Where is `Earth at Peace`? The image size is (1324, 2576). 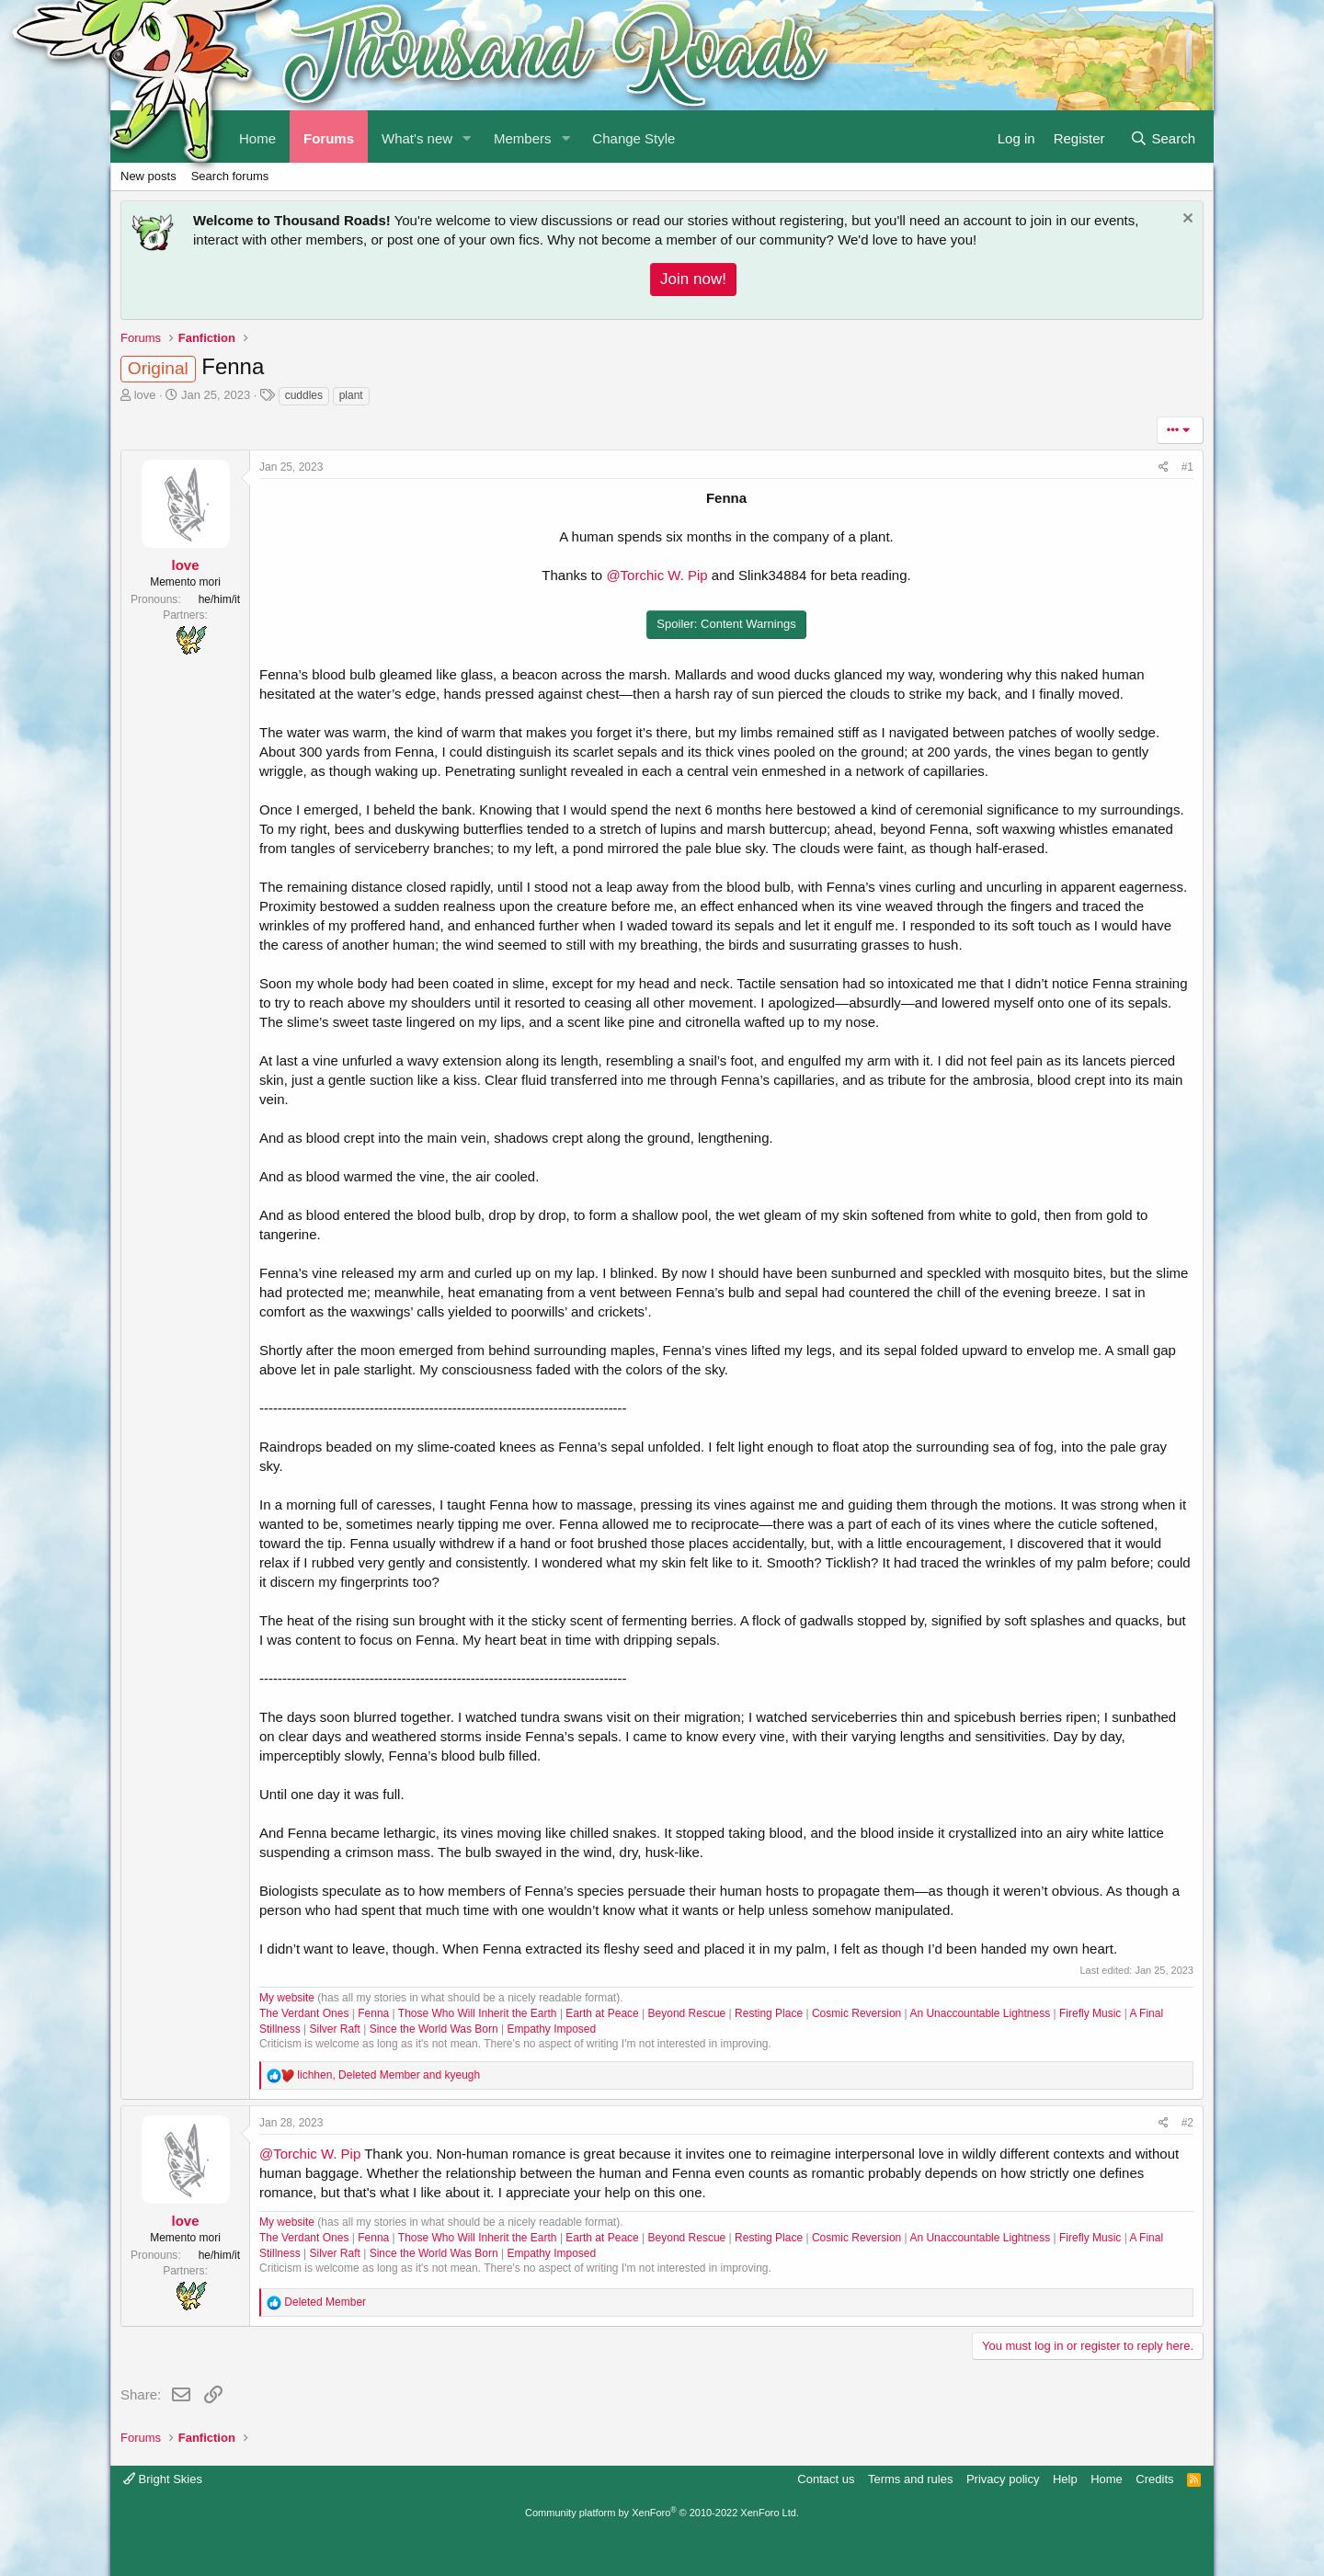
Earth at Peace is located at coordinates (601, 2013).